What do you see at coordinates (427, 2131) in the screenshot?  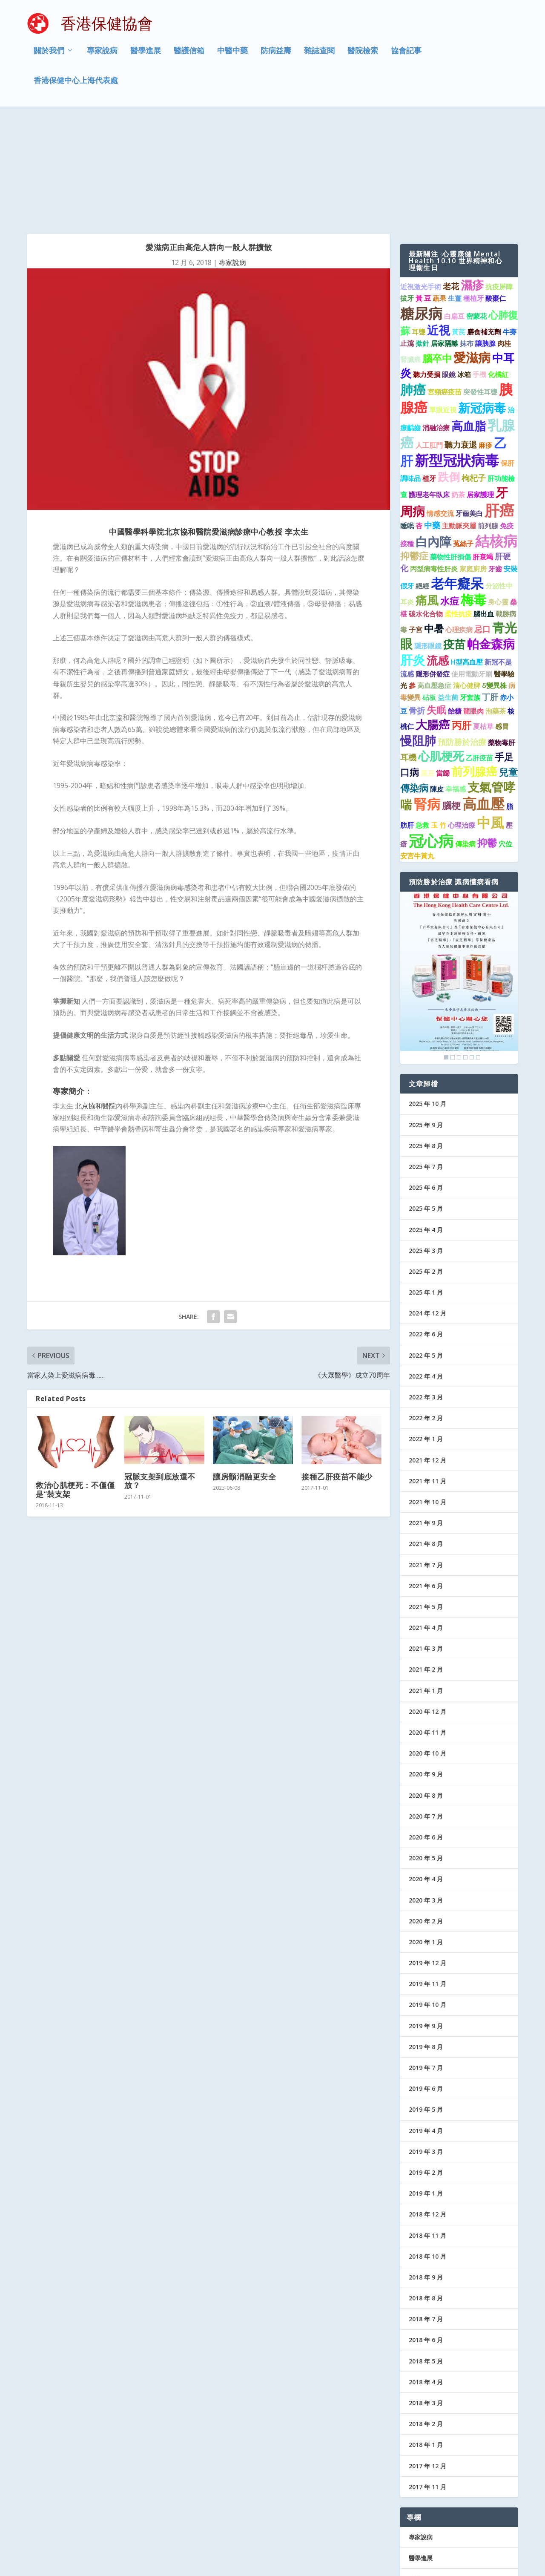 I see `2018 年 11 月` at bounding box center [427, 2131].